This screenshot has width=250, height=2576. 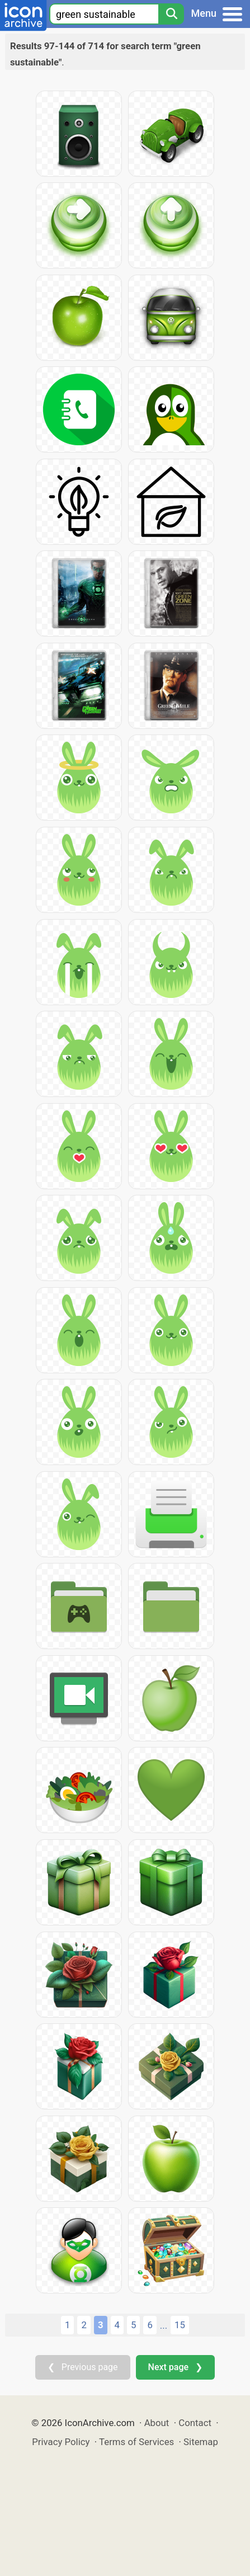 What do you see at coordinates (136, 2441) in the screenshot?
I see `Terms of Services` at bounding box center [136, 2441].